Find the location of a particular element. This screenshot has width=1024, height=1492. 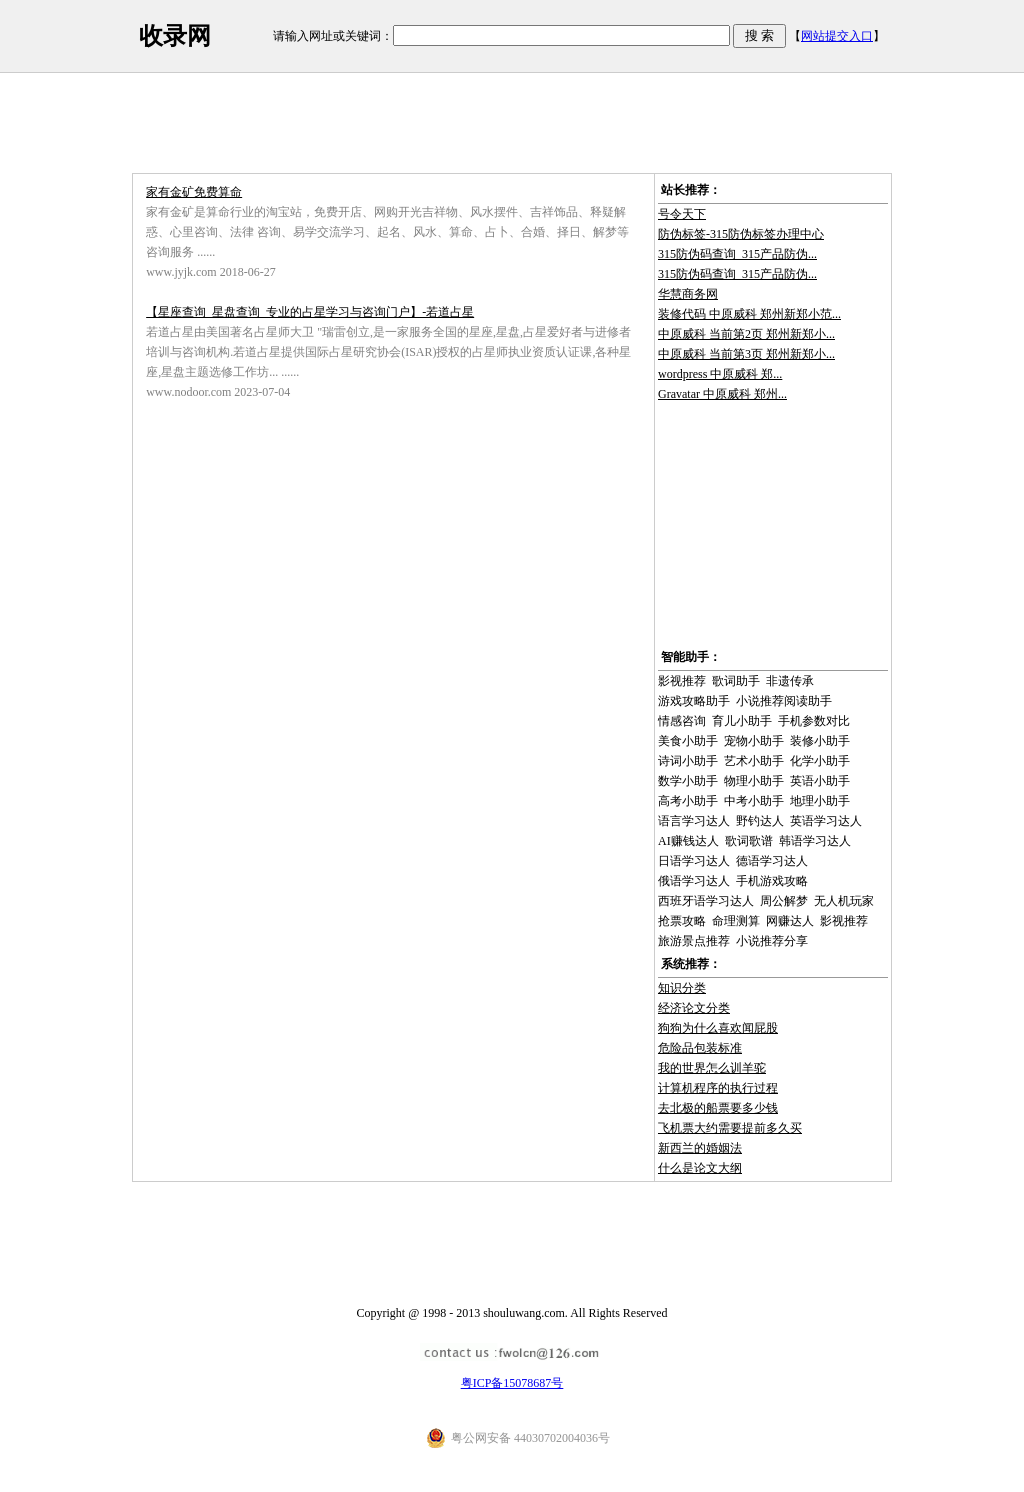

旅游景点推荐 is located at coordinates (694, 941).